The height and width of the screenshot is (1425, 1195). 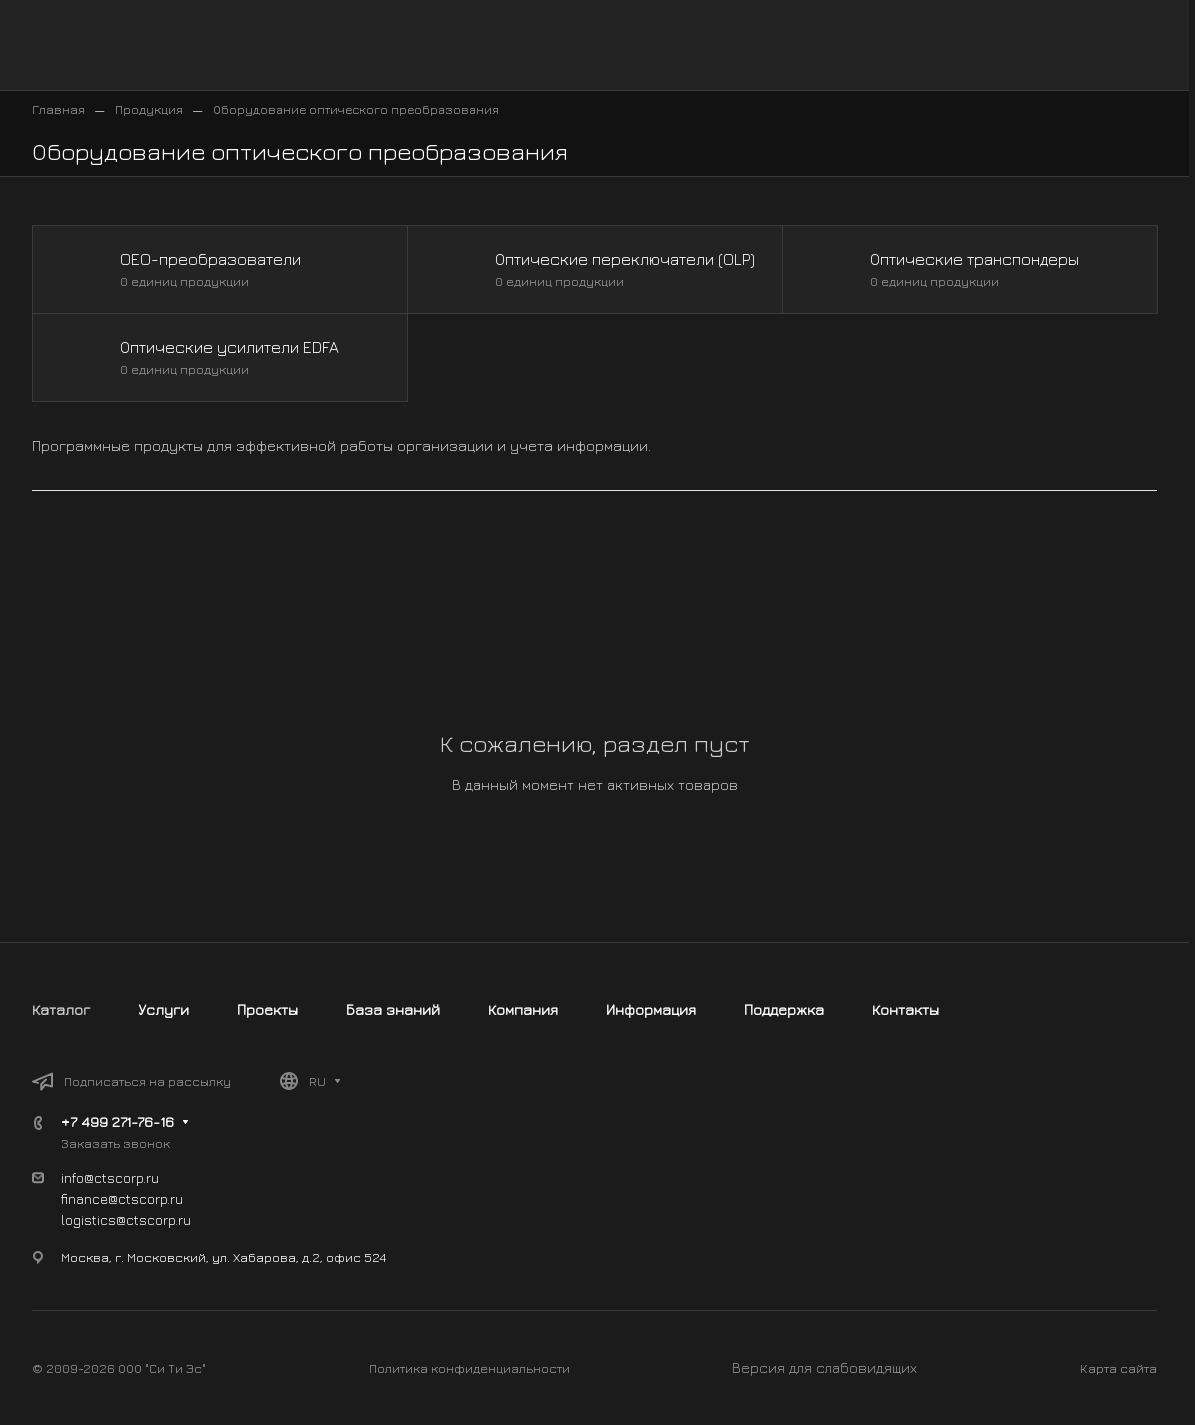 I want to click on Оптические транспондеры, so click(x=974, y=259).